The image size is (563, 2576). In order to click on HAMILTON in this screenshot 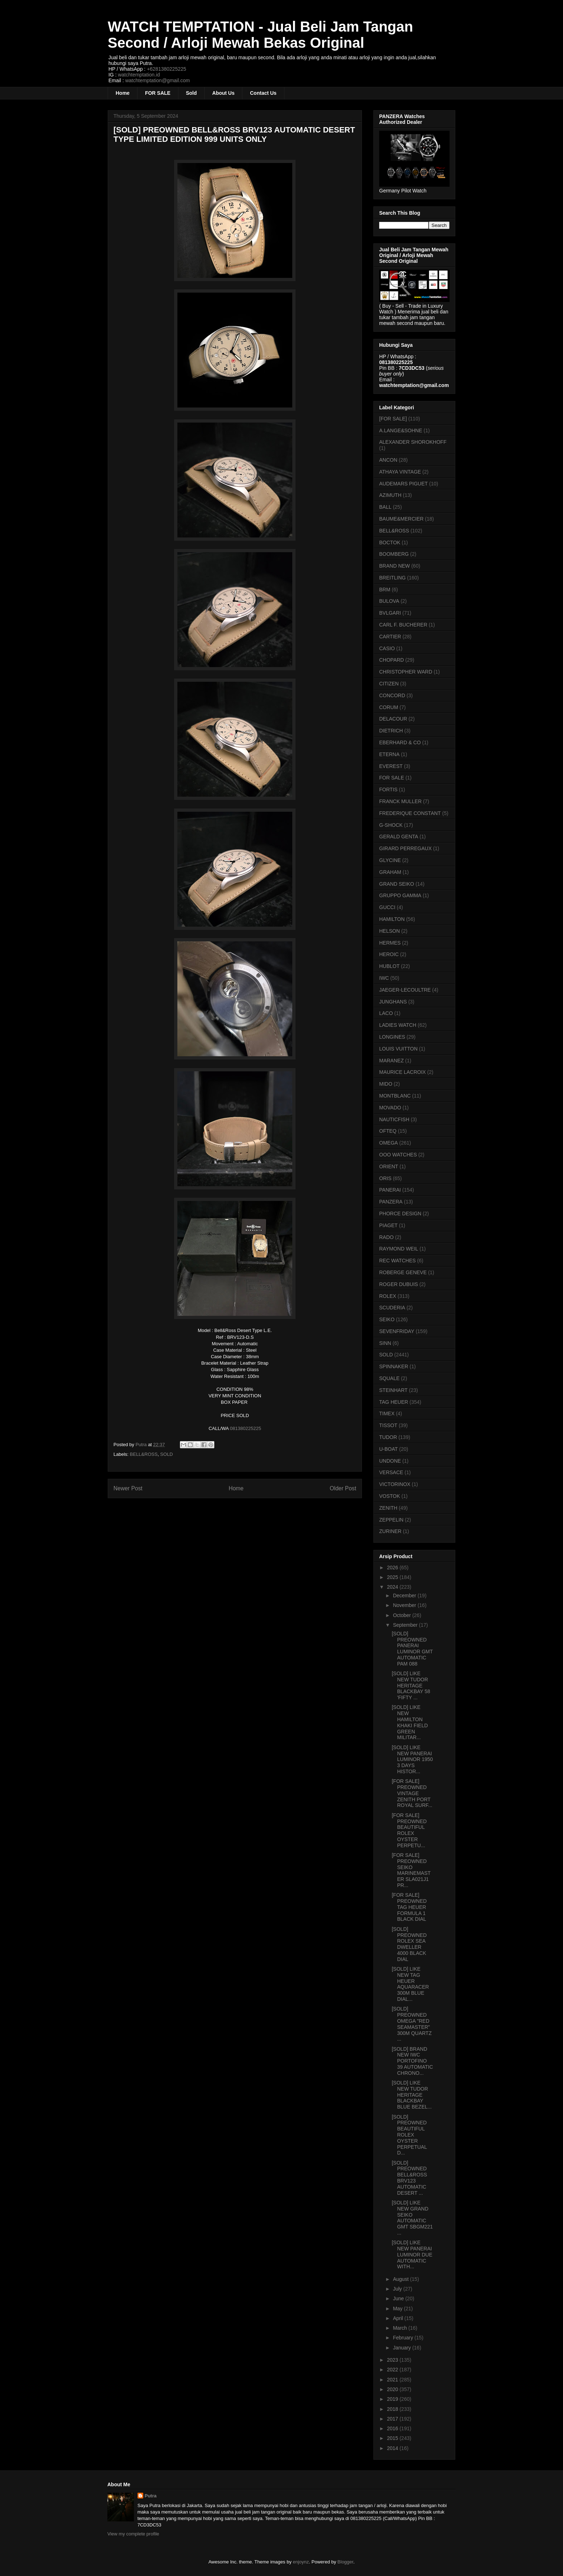, I will do `click(392, 919)`.